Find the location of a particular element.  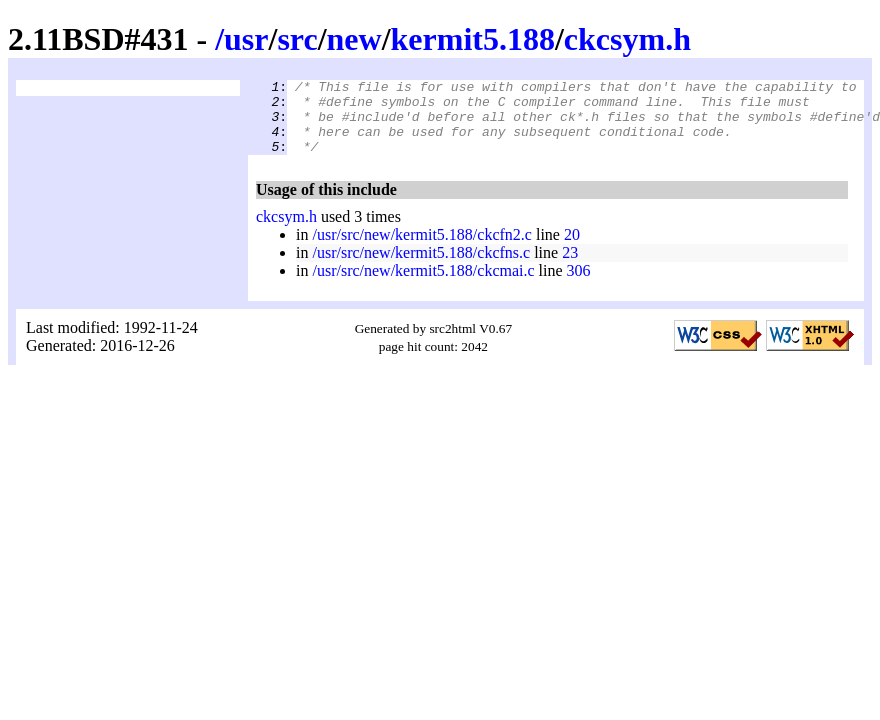

kermit5.188 is located at coordinates (473, 39).